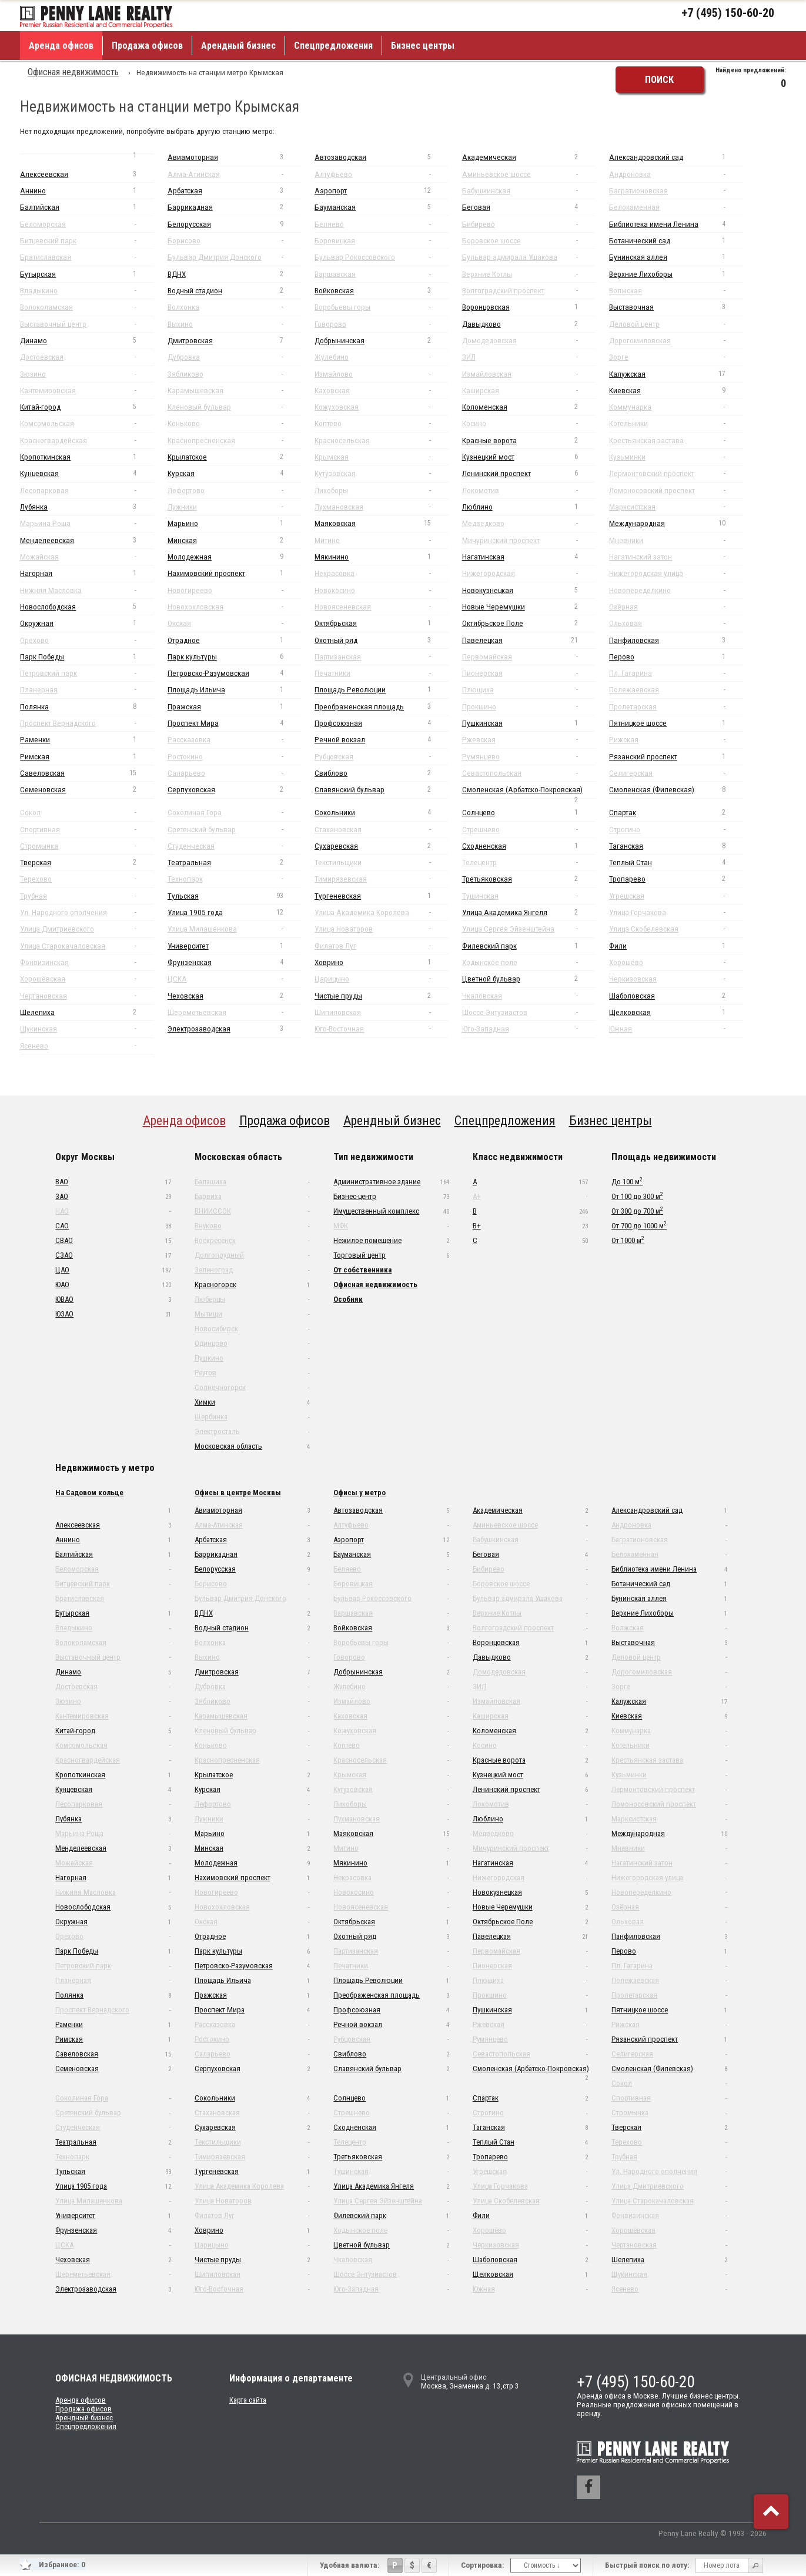  Describe the element at coordinates (112, 1196) in the screenshot. I see `ЗАО` at that location.